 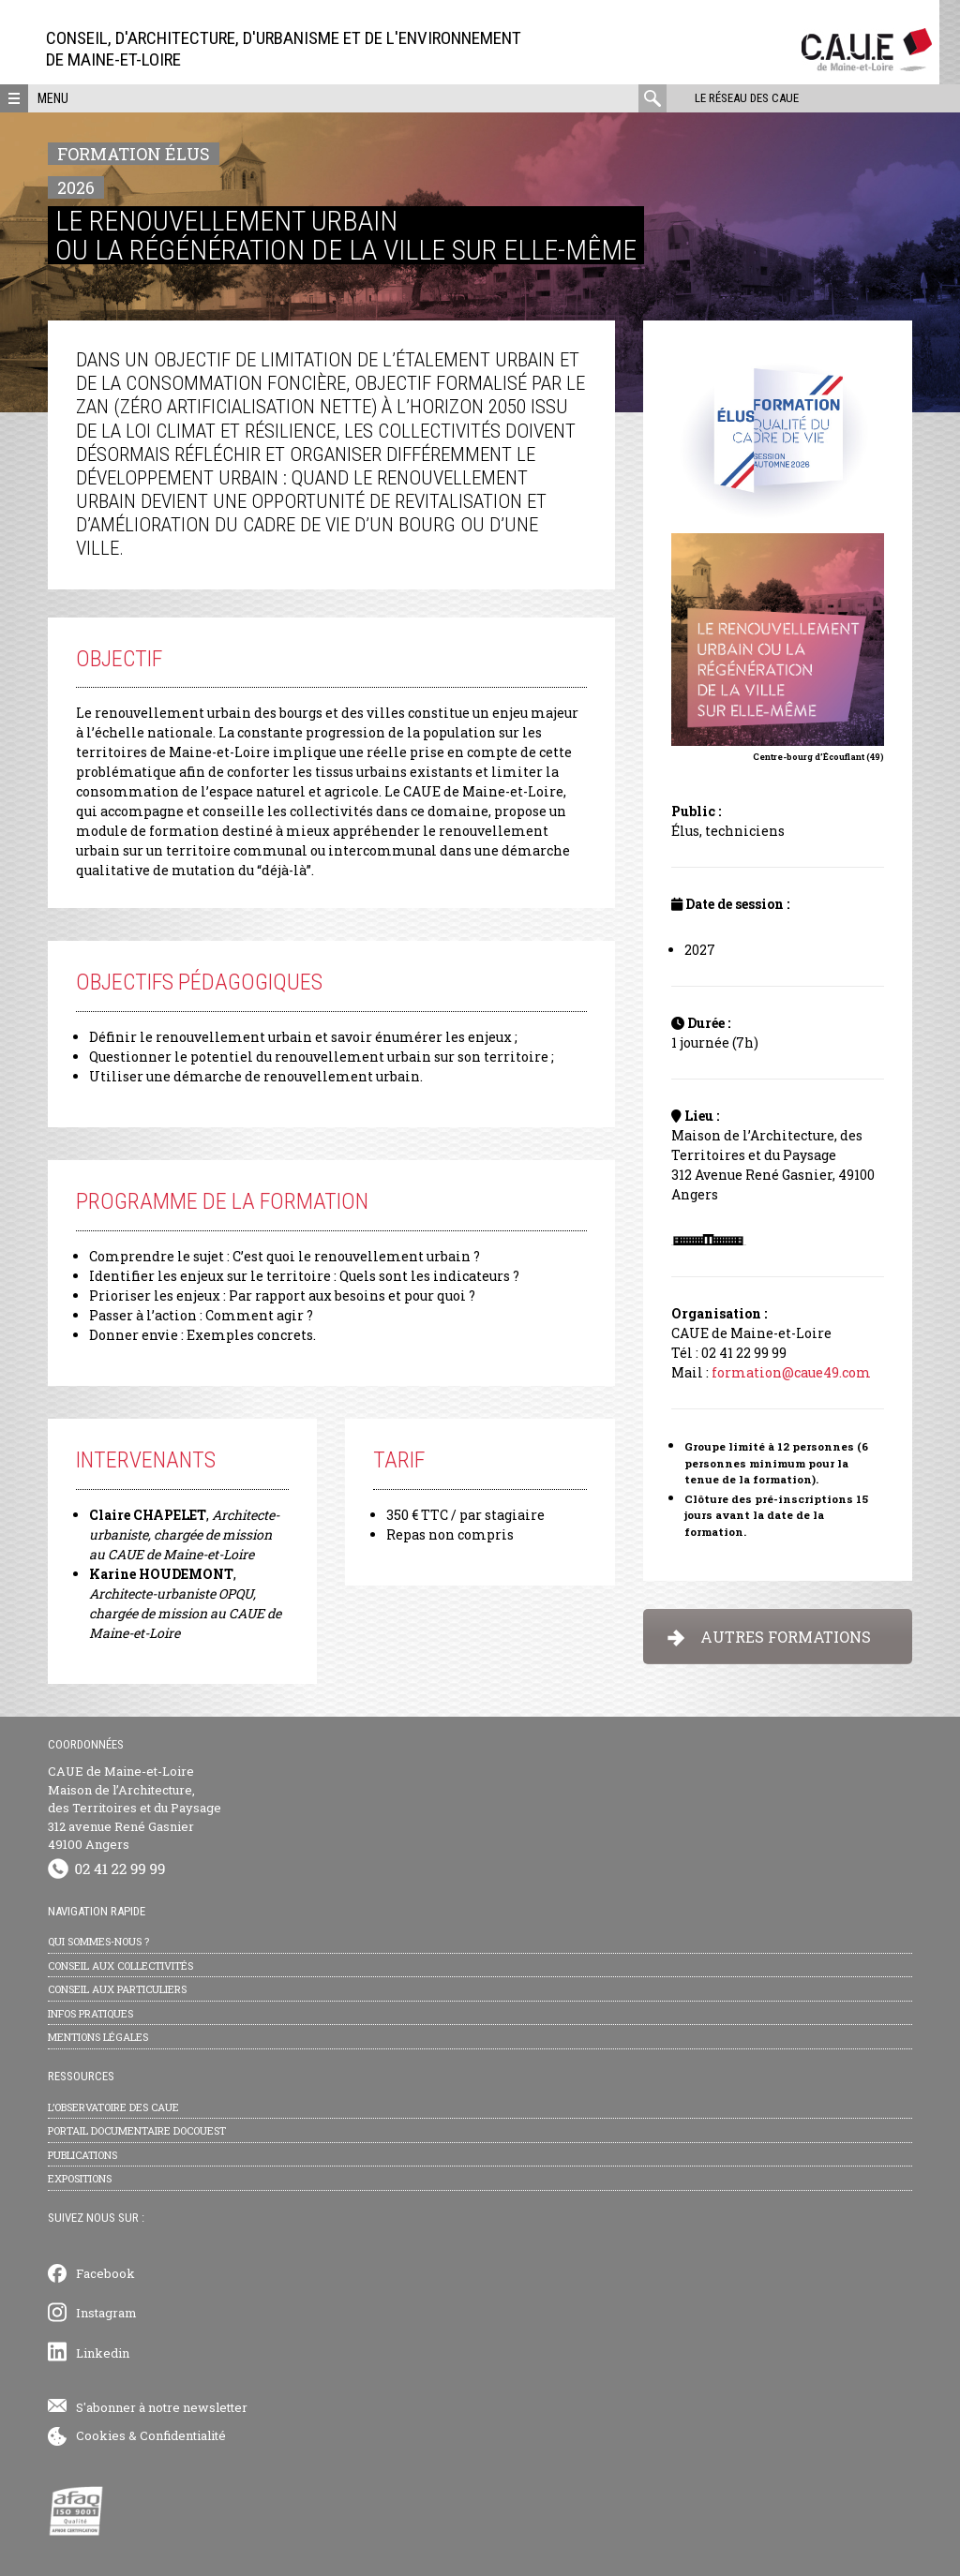 What do you see at coordinates (120, 1965) in the screenshot?
I see `Conseil aux collectivités` at bounding box center [120, 1965].